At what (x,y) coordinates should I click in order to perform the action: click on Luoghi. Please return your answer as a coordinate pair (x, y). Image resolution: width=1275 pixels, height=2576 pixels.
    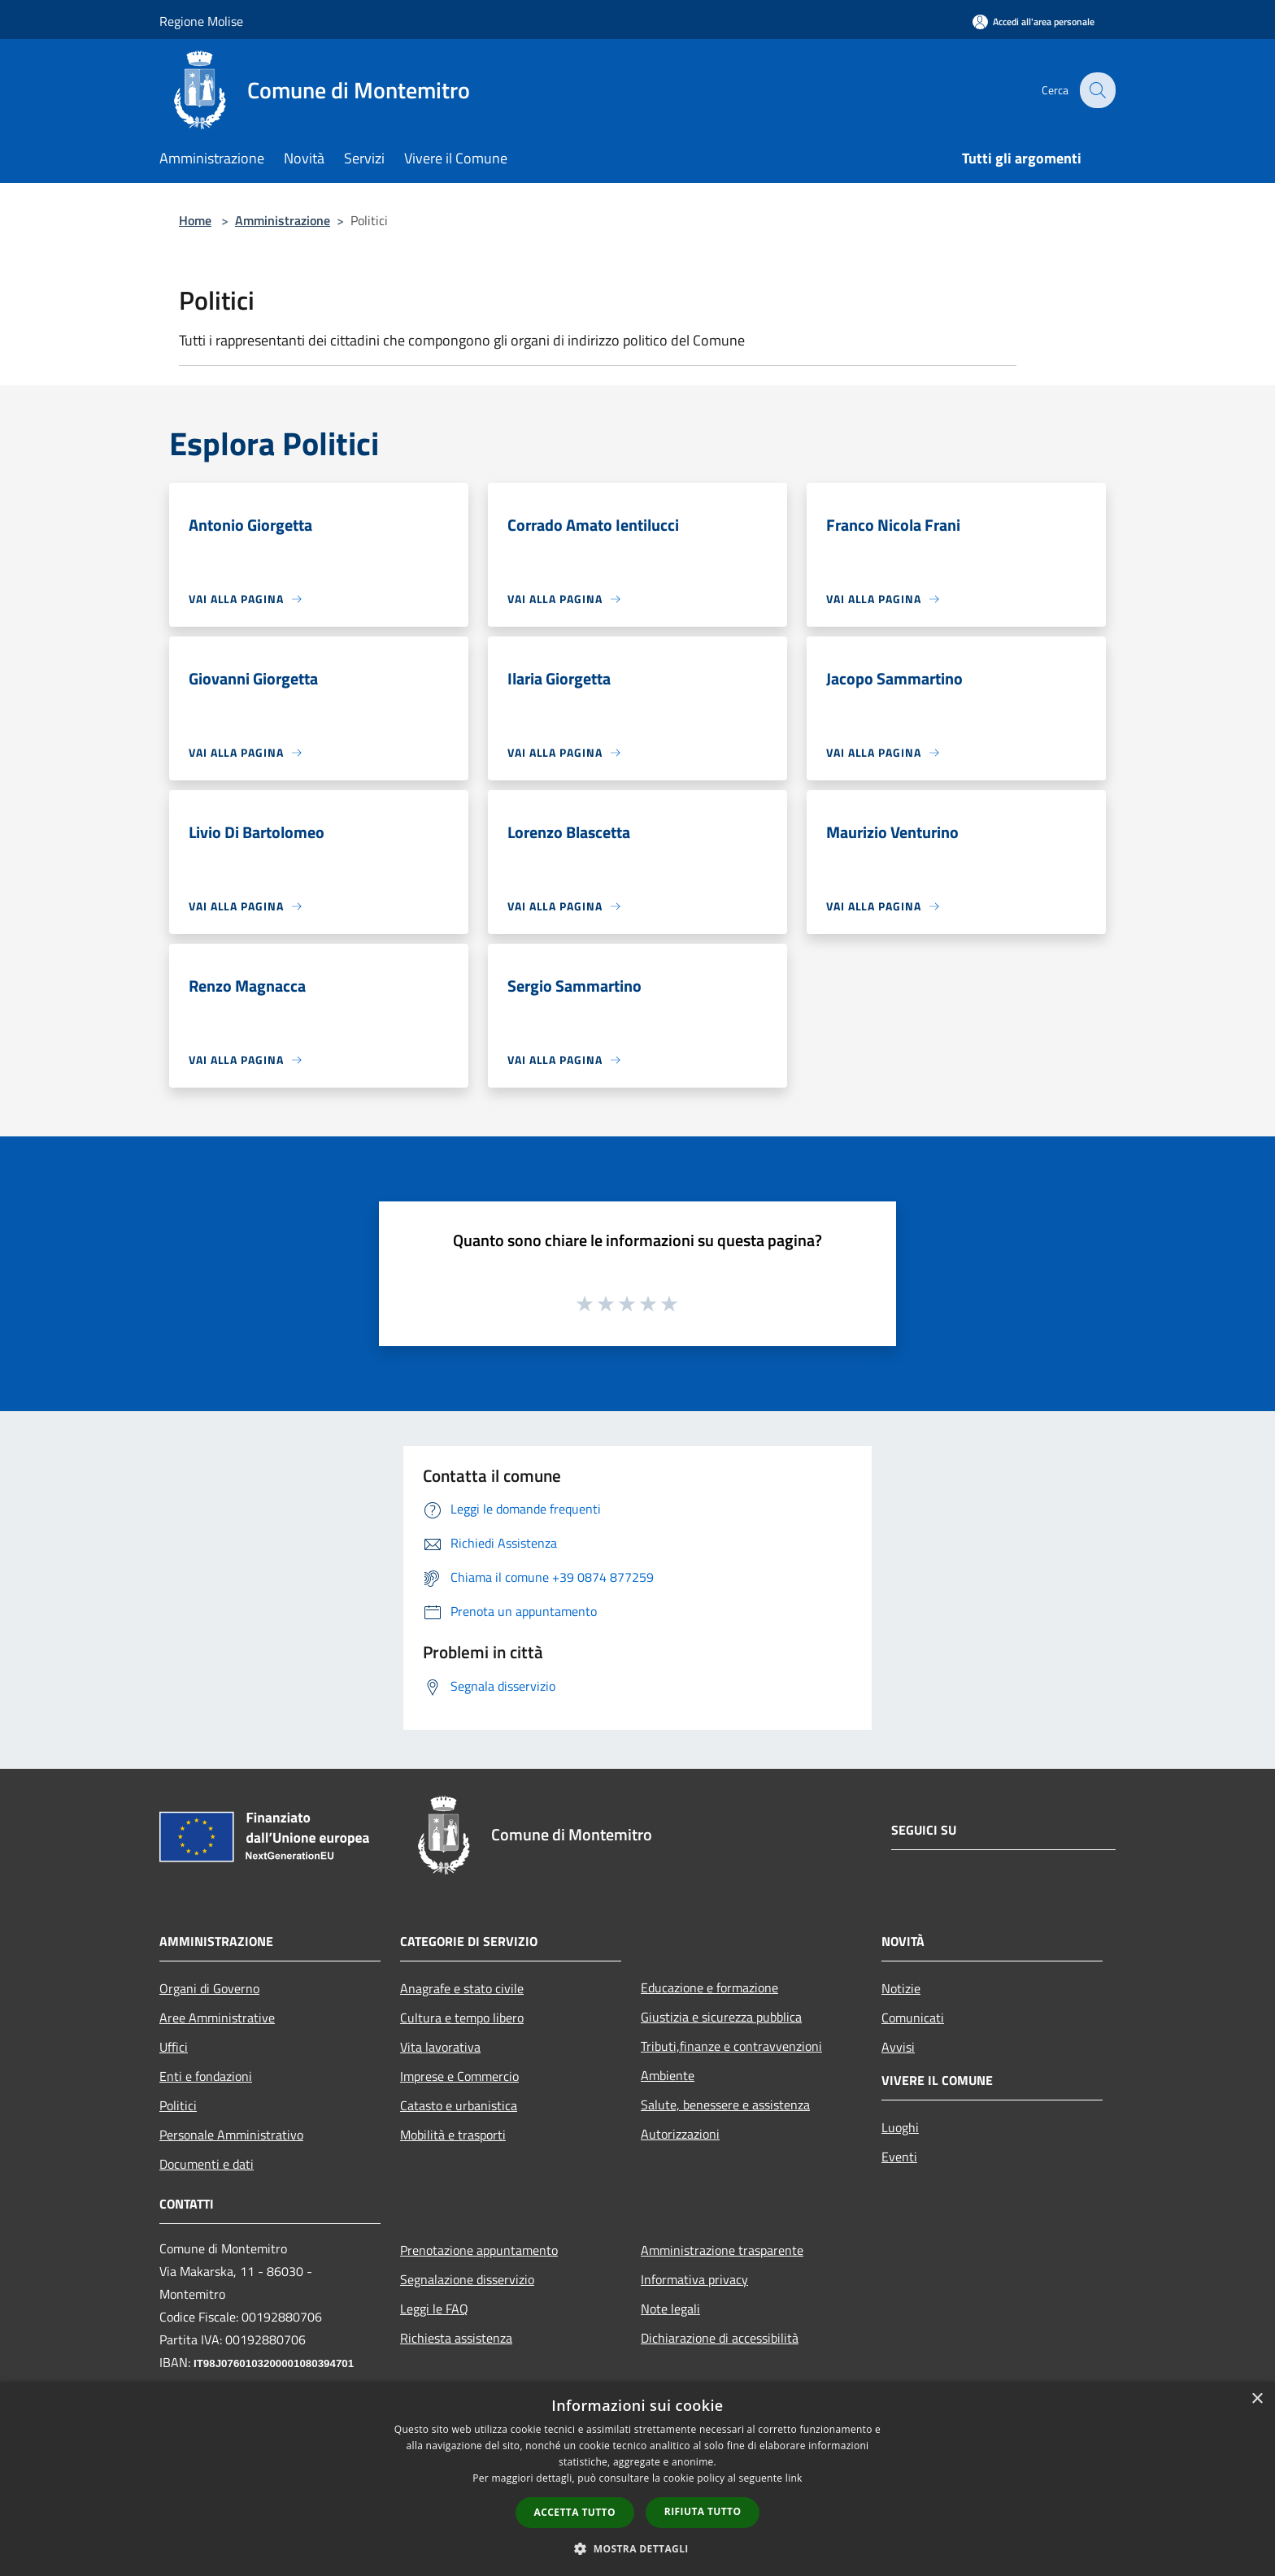
    Looking at the image, I should click on (900, 2127).